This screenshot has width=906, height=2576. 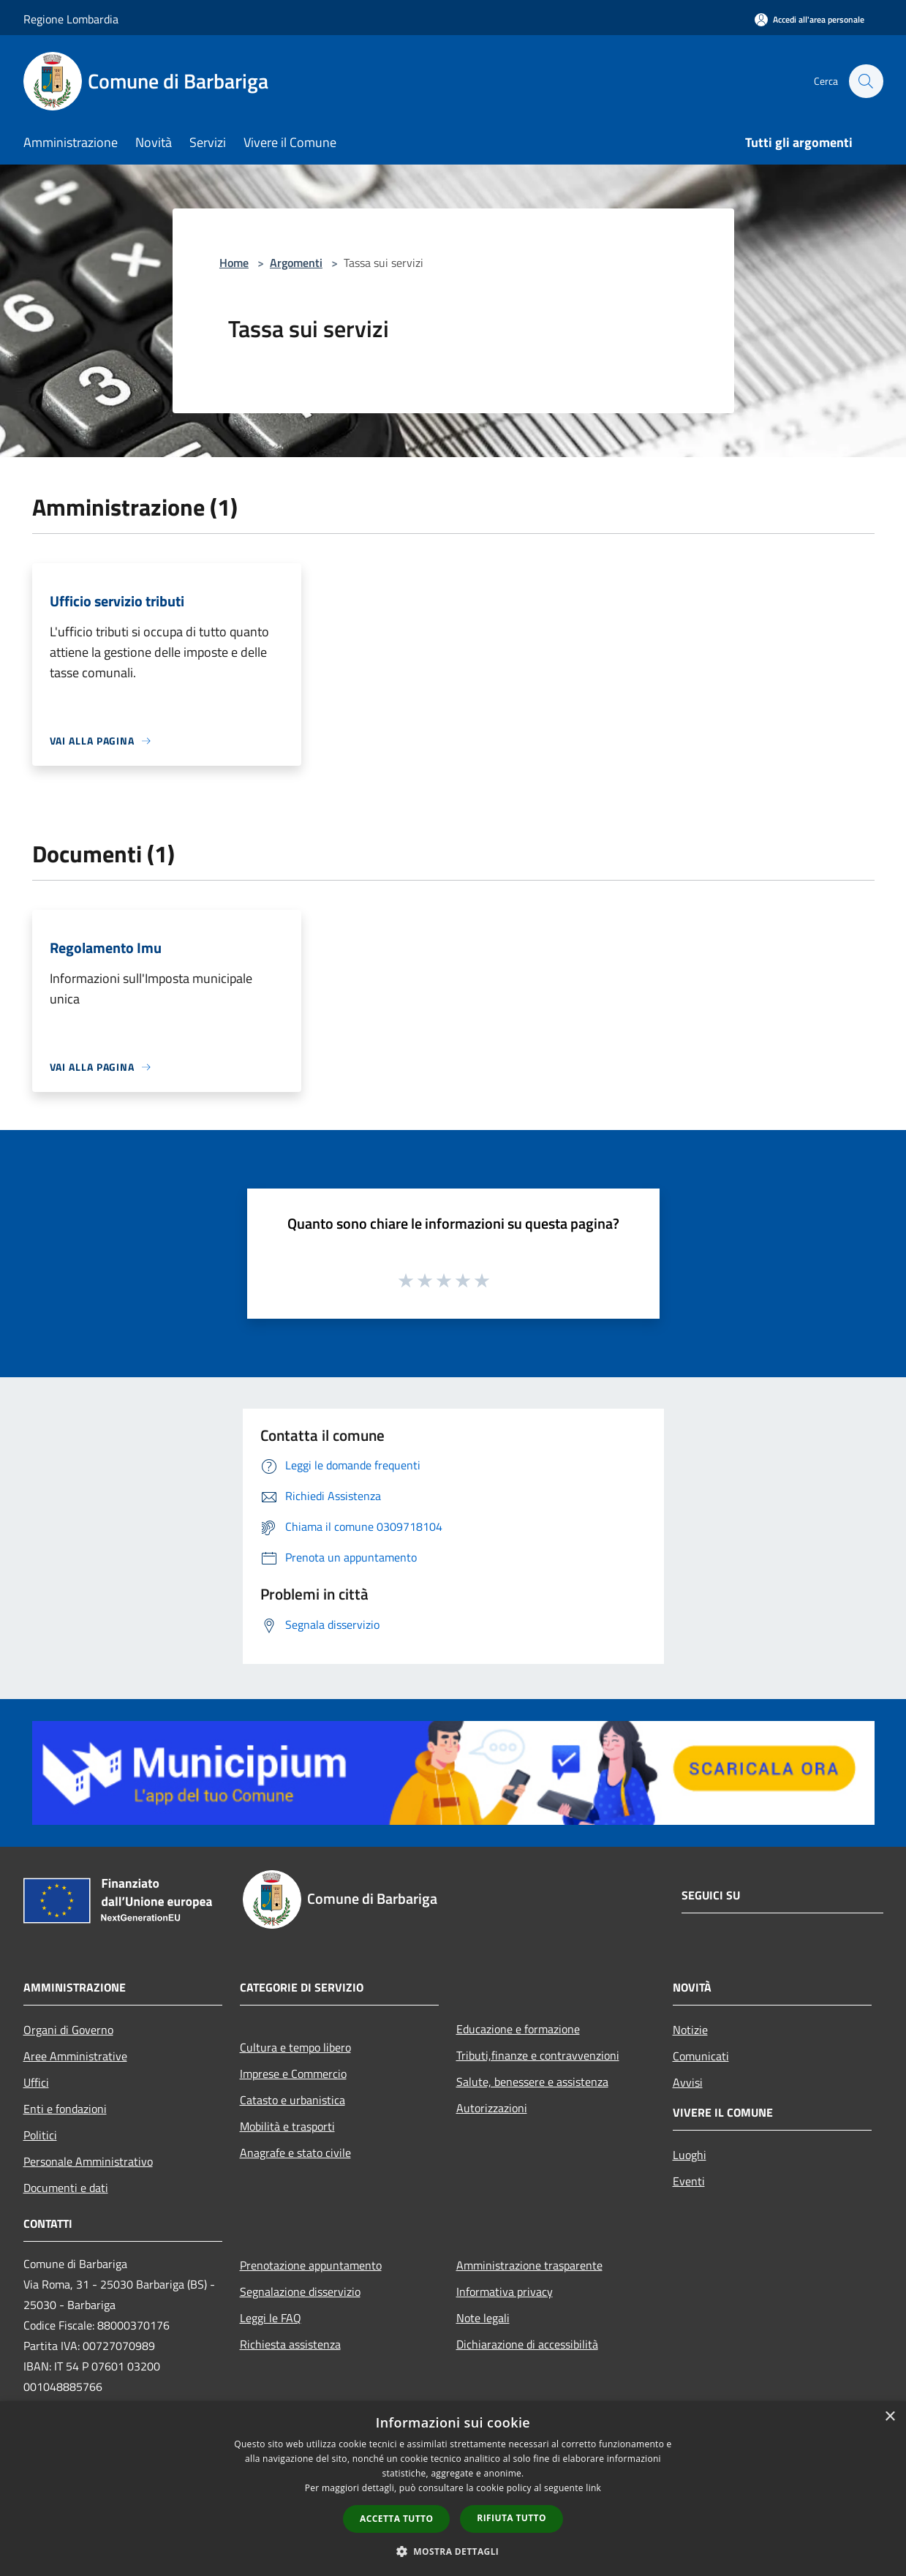 What do you see at coordinates (453, 2551) in the screenshot?
I see `[button]` at bounding box center [453, 2551].